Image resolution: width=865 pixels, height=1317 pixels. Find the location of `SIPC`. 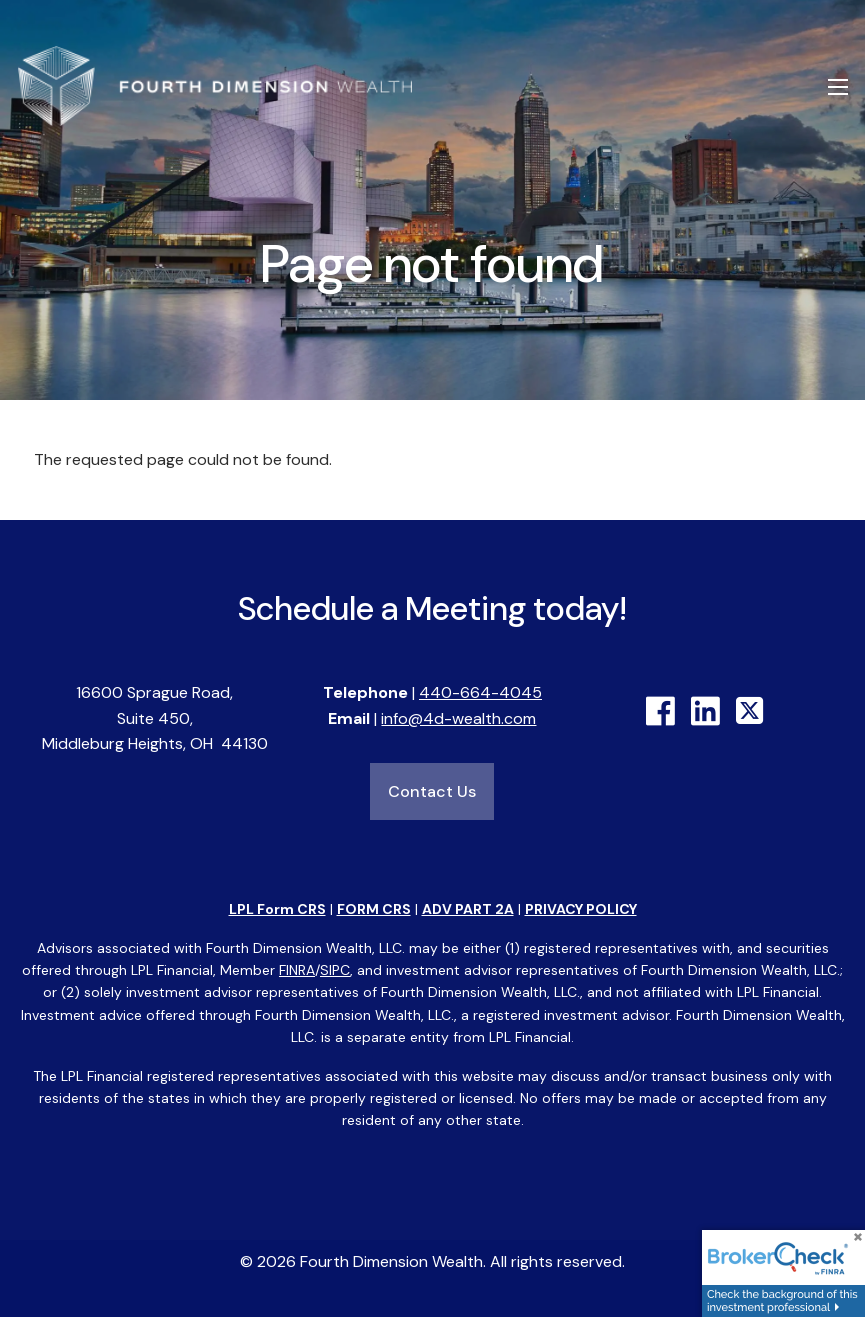

SIPC is located at coordinates (335, 970).